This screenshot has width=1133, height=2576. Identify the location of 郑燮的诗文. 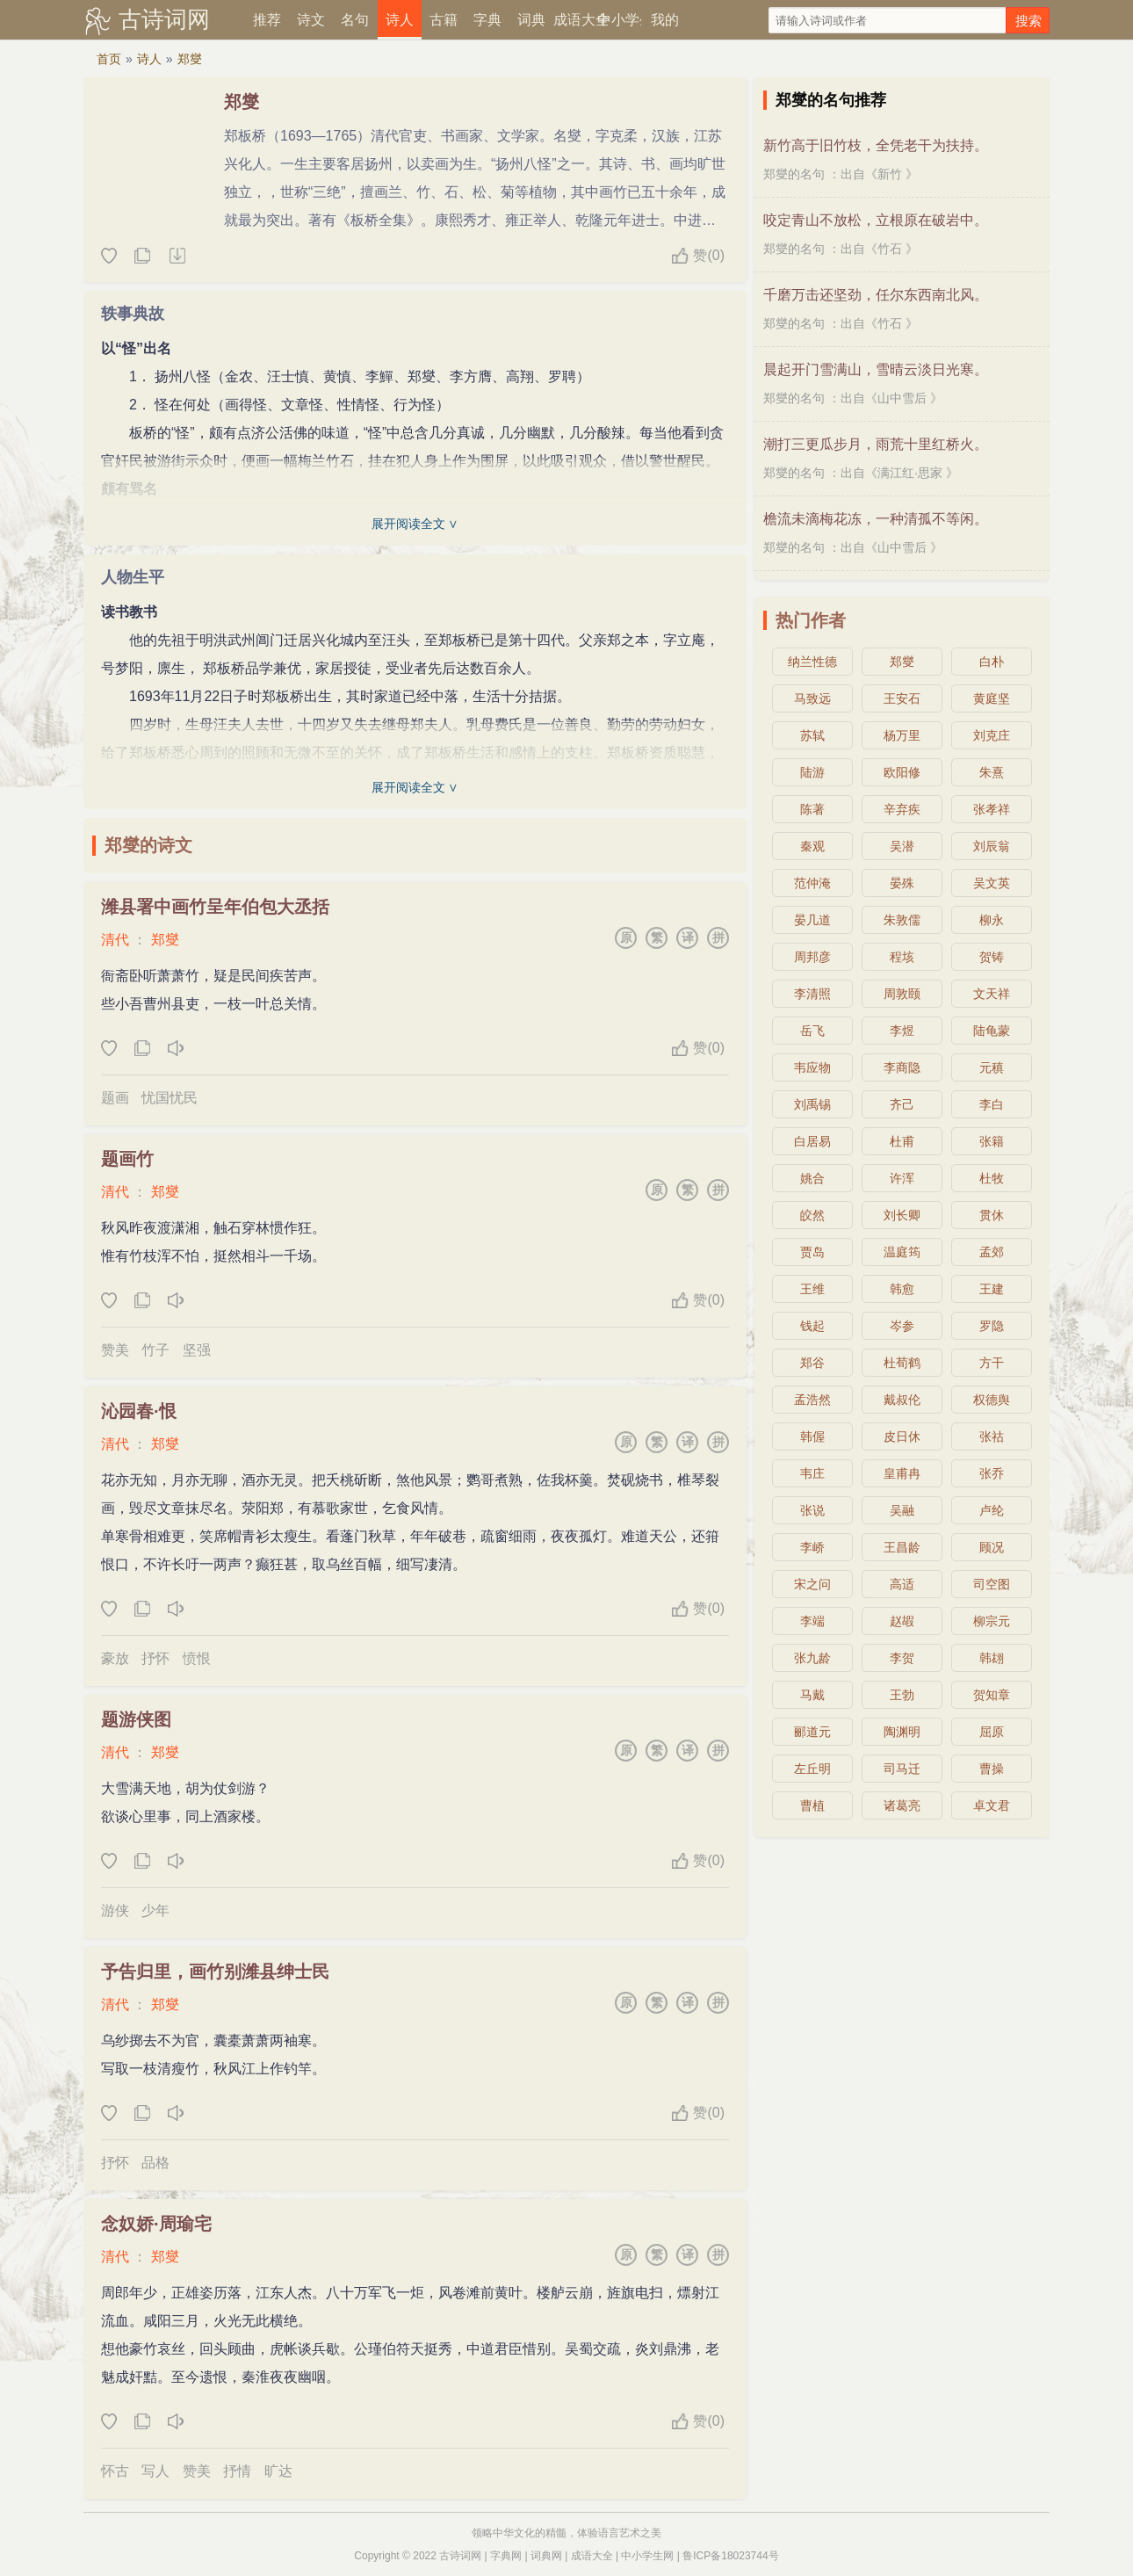
(148, 845).